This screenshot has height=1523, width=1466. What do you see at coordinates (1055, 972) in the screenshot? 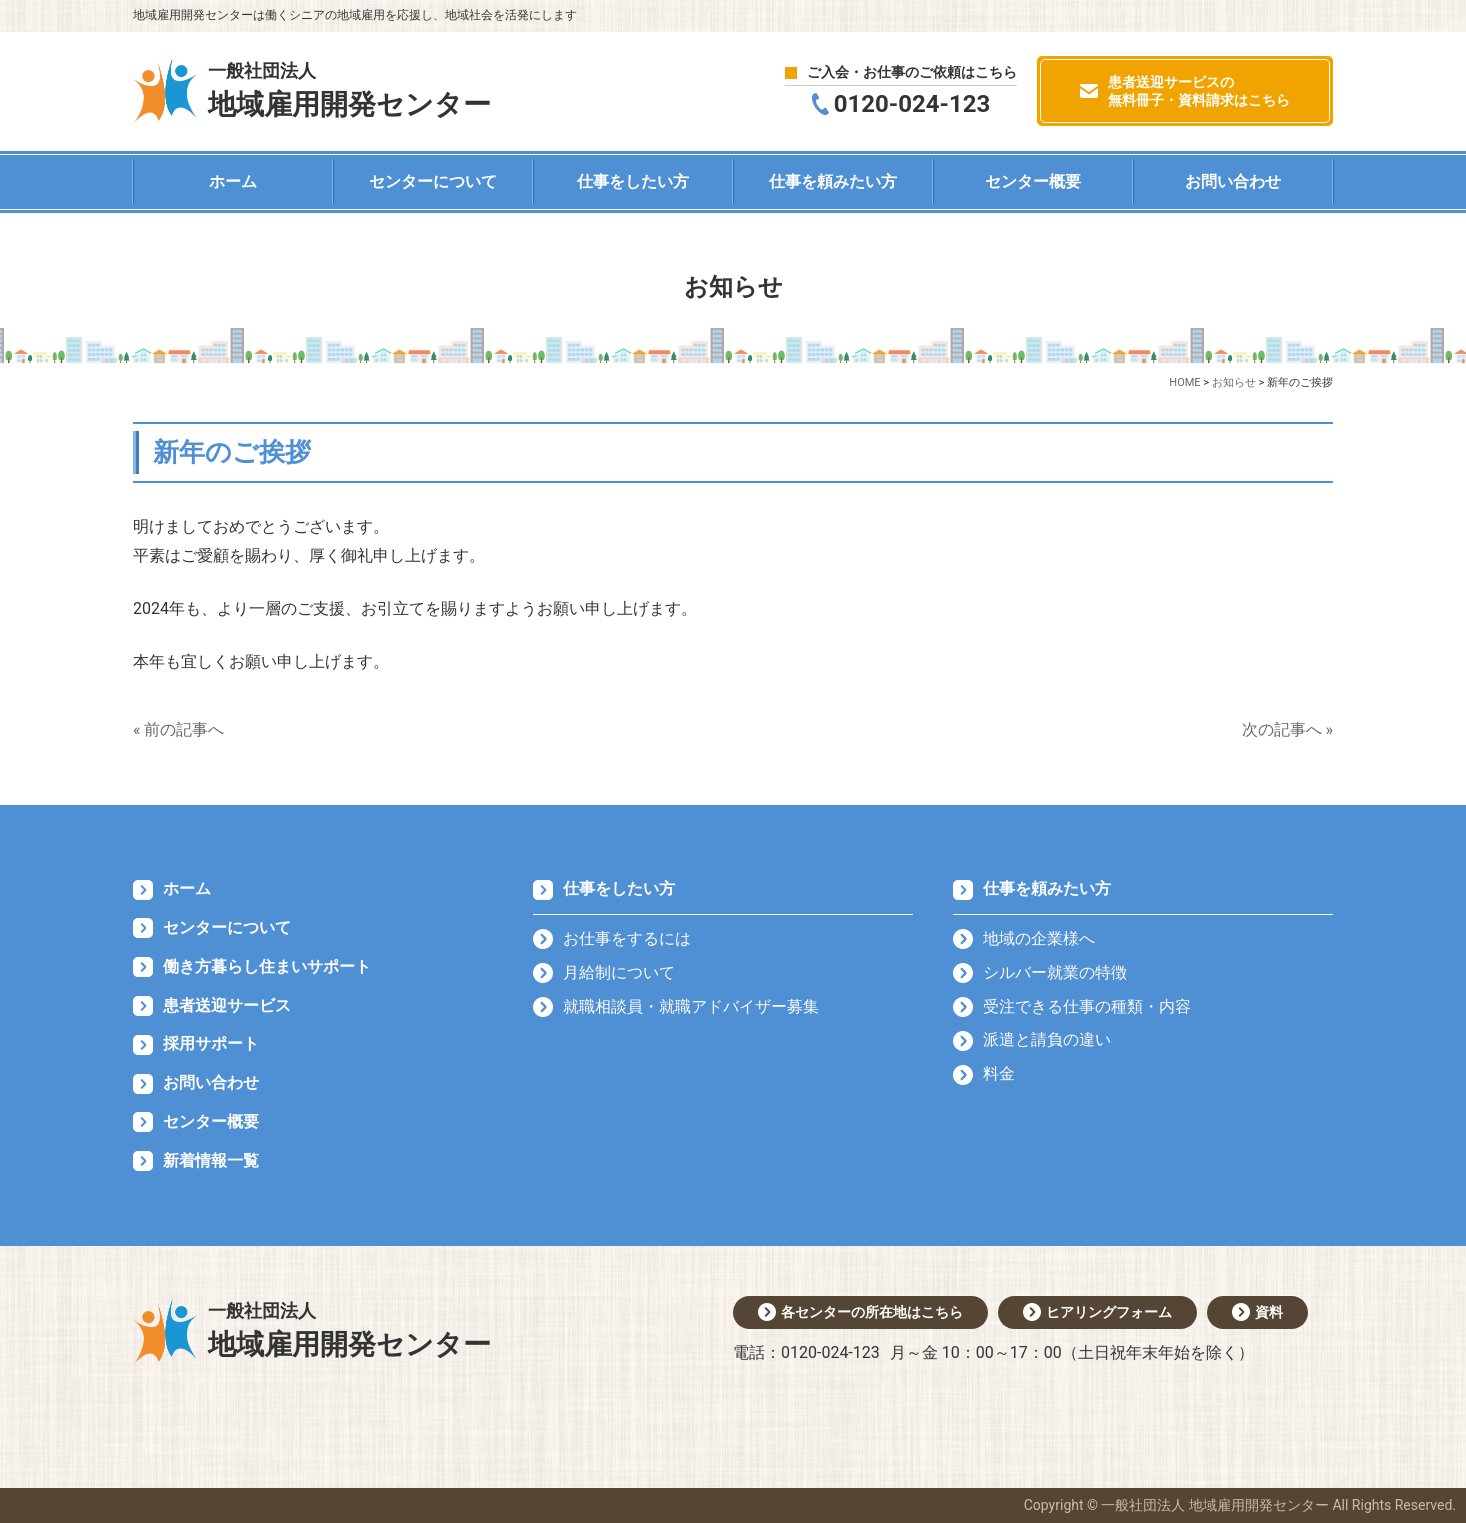
I see `シルバー就業の特徴` at bounding box center [1055, 972].